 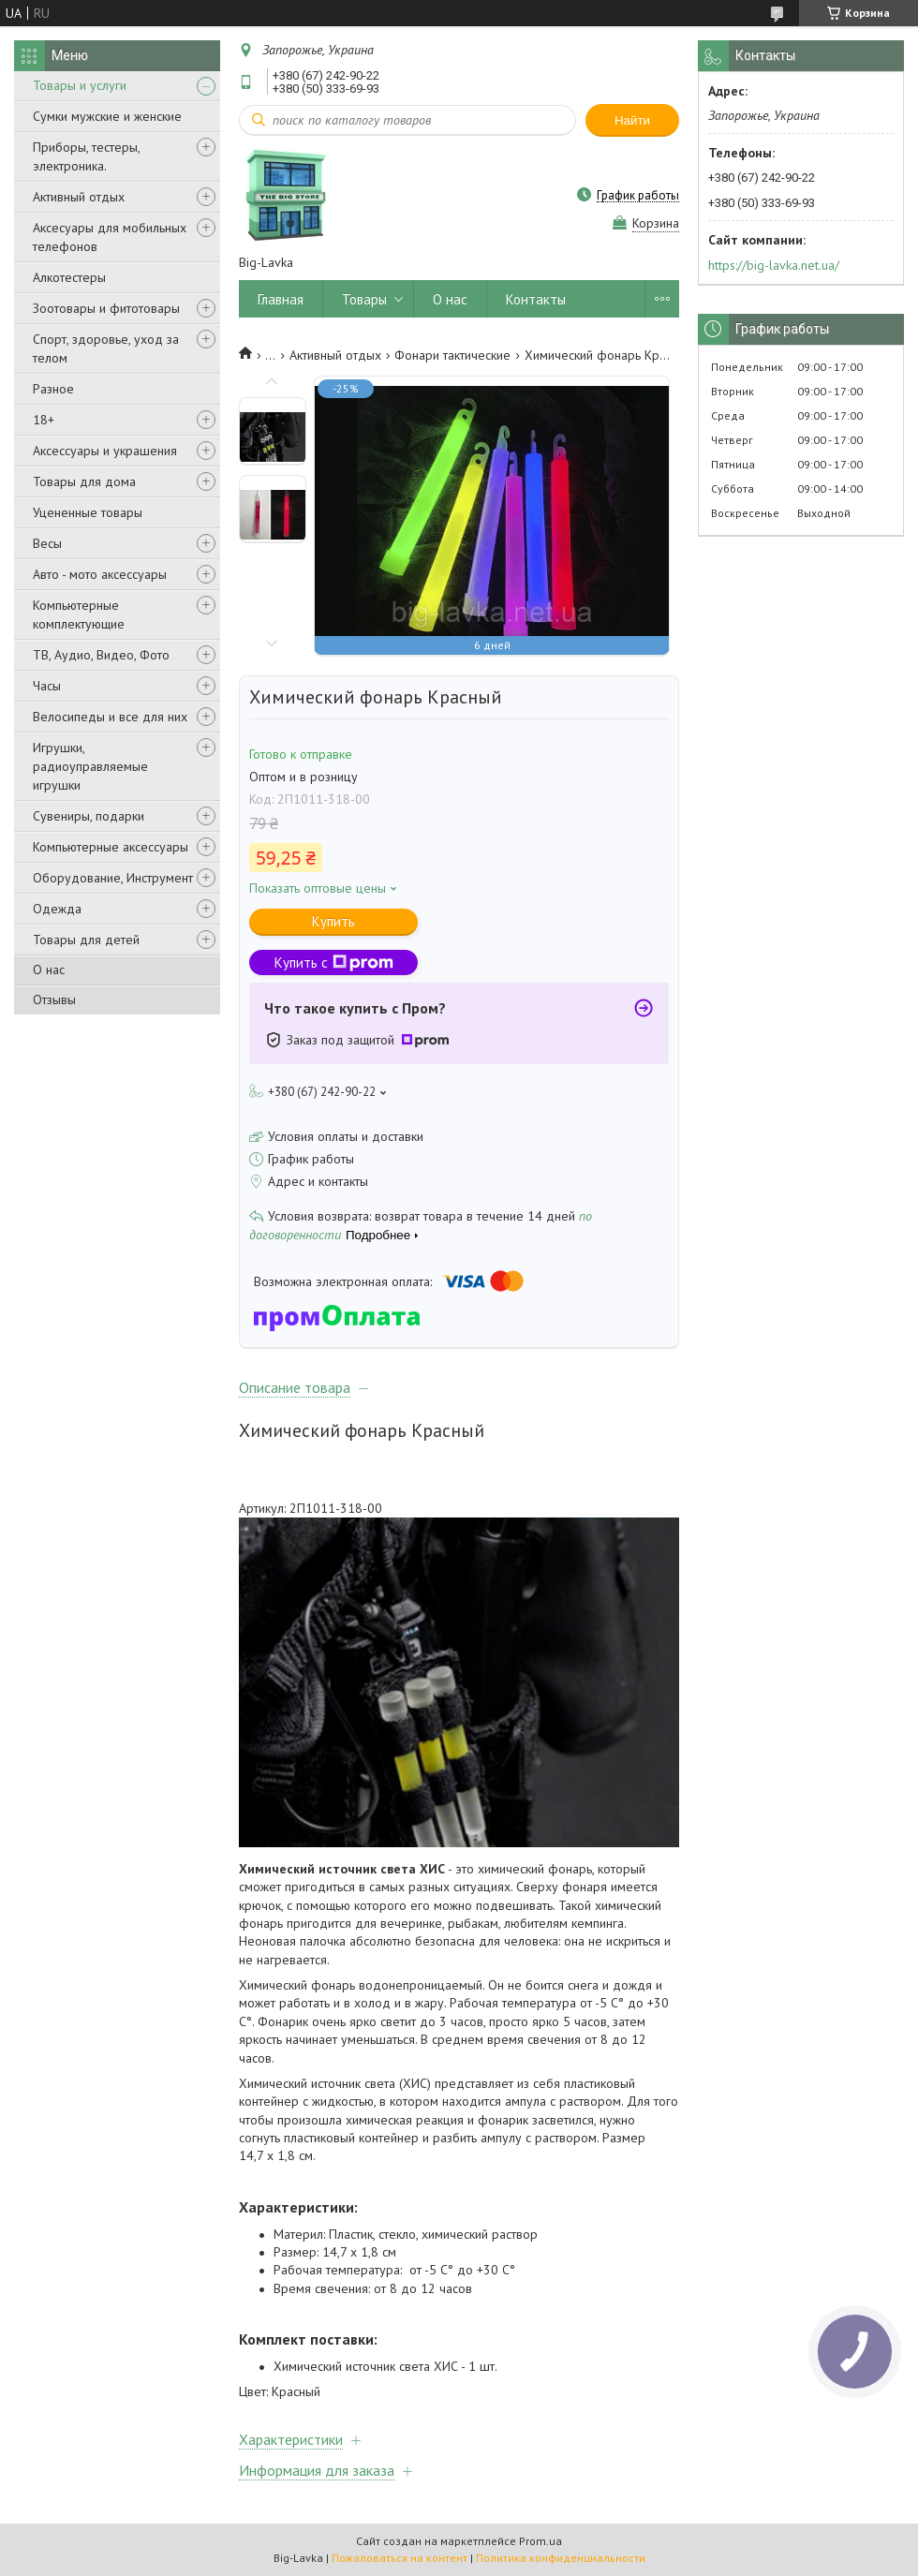 What do you see at coordinates (106, 308) in the screenshot?
I see `Зоотовары и фитотовары` at bounding box center [106, 308].